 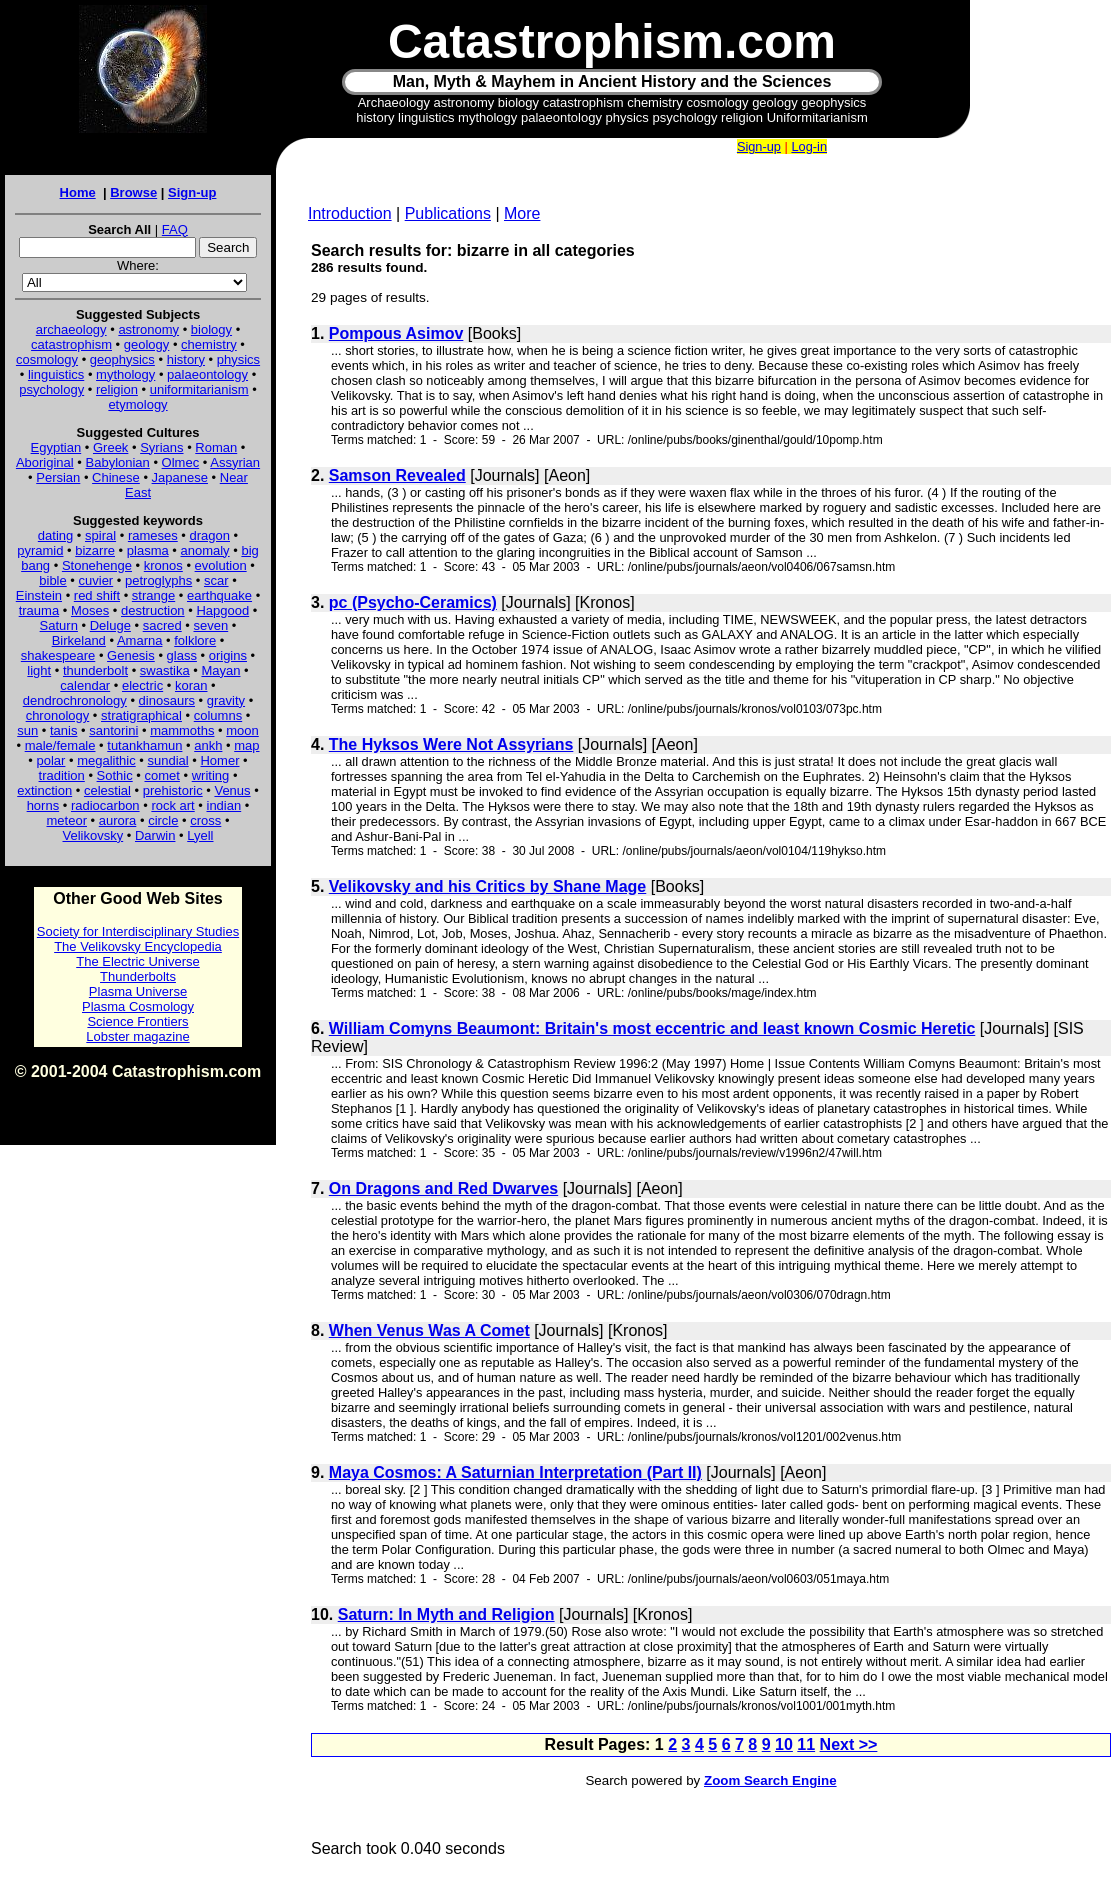 What do you see at coordinates (158, 580) in the screenshot?
I see `petroglyphs` at bounding box center [158, 580].